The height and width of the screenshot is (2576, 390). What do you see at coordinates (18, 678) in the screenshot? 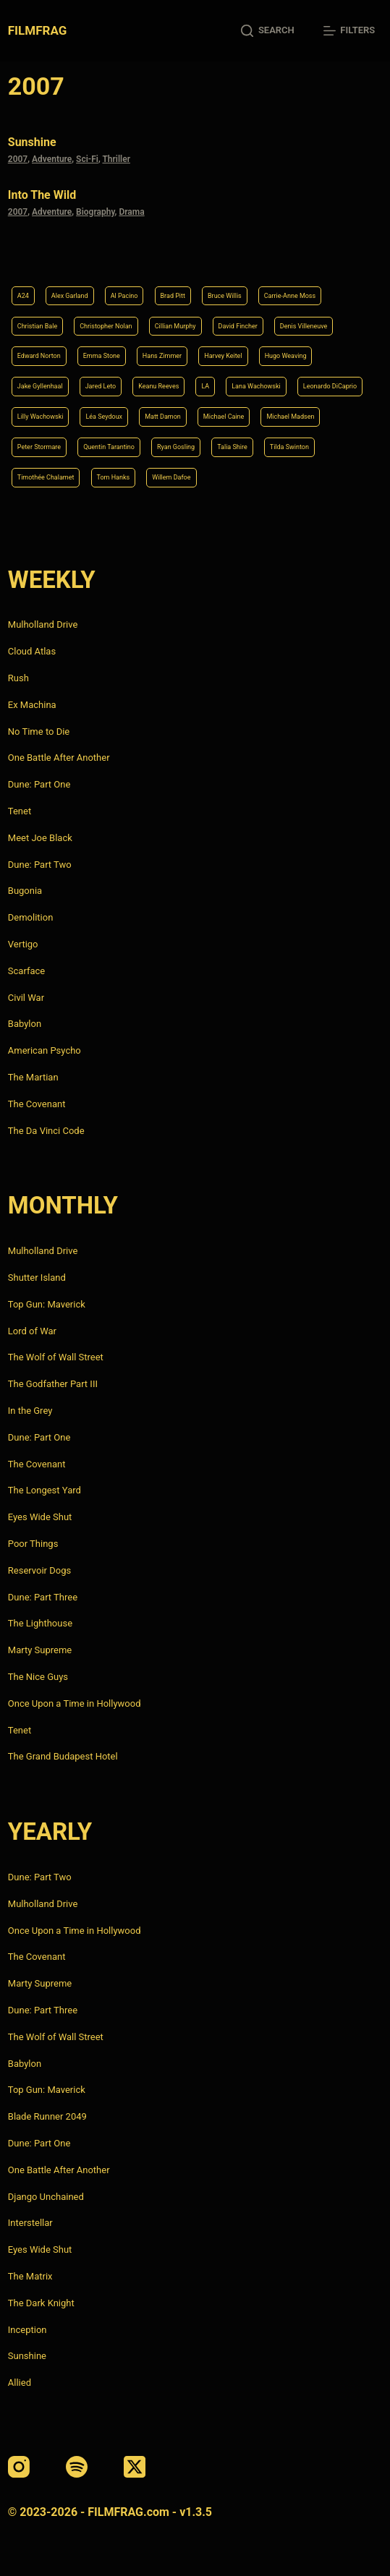
I see `Rush` at bounding box center [18, 678].